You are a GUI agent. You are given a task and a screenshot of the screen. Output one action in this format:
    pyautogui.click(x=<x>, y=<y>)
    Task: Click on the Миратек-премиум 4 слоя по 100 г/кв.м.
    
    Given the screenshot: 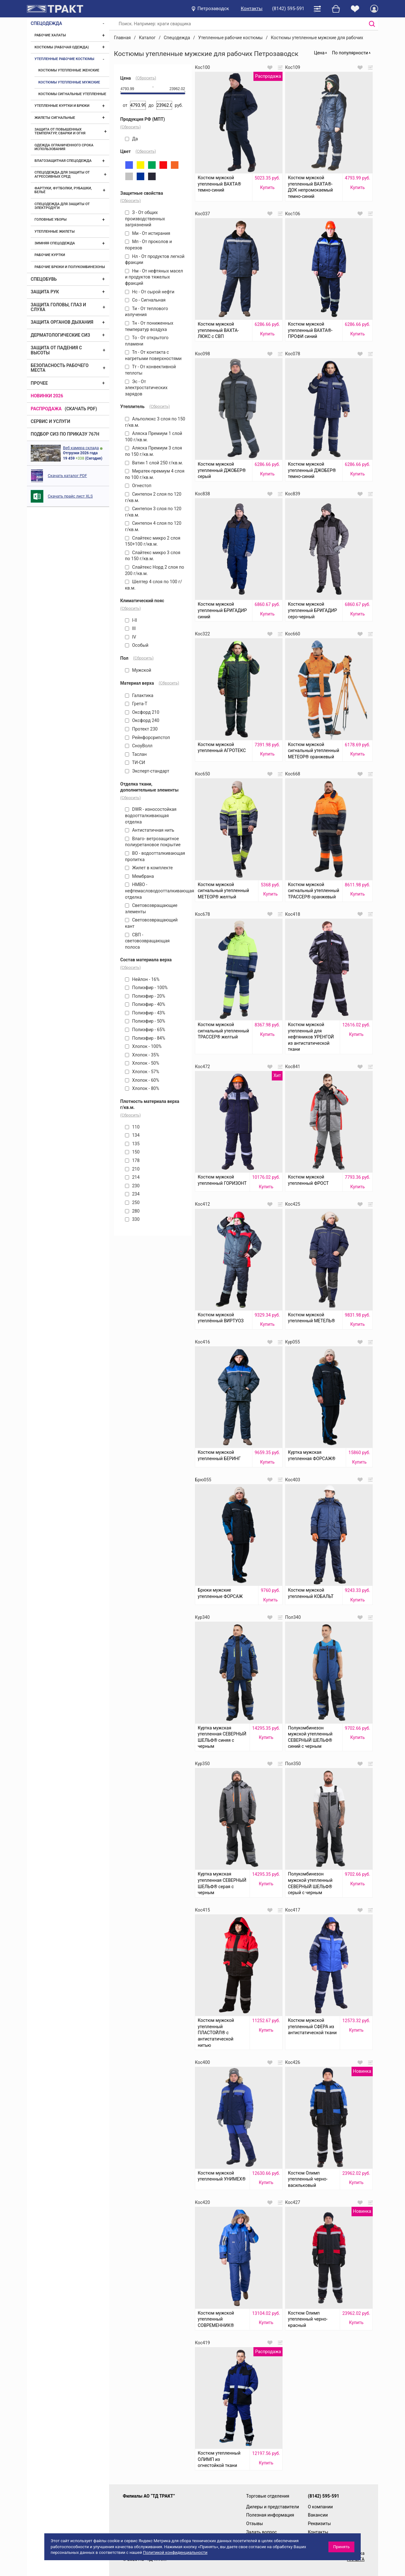 What is the action you would take?
    pyautogui.click(x=154, y=474)
    